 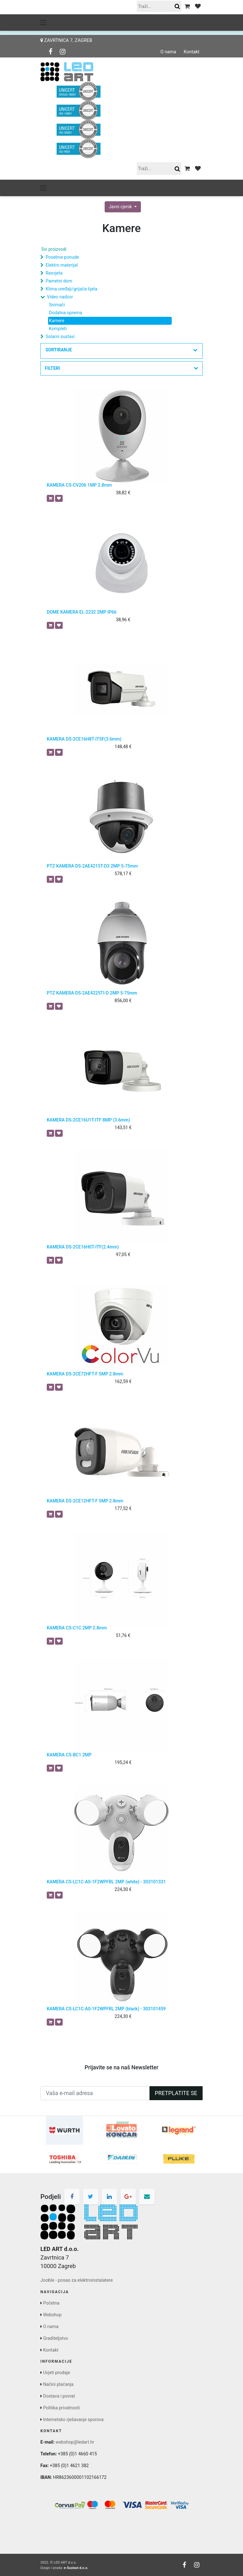 What do you see at coordinates (106, 1881) in the screenshot?
I see `KAMERA CS-LC1C-A0-1F2WPFRL 2MP (white) - 303101331` at bounding box center [106, 1881].